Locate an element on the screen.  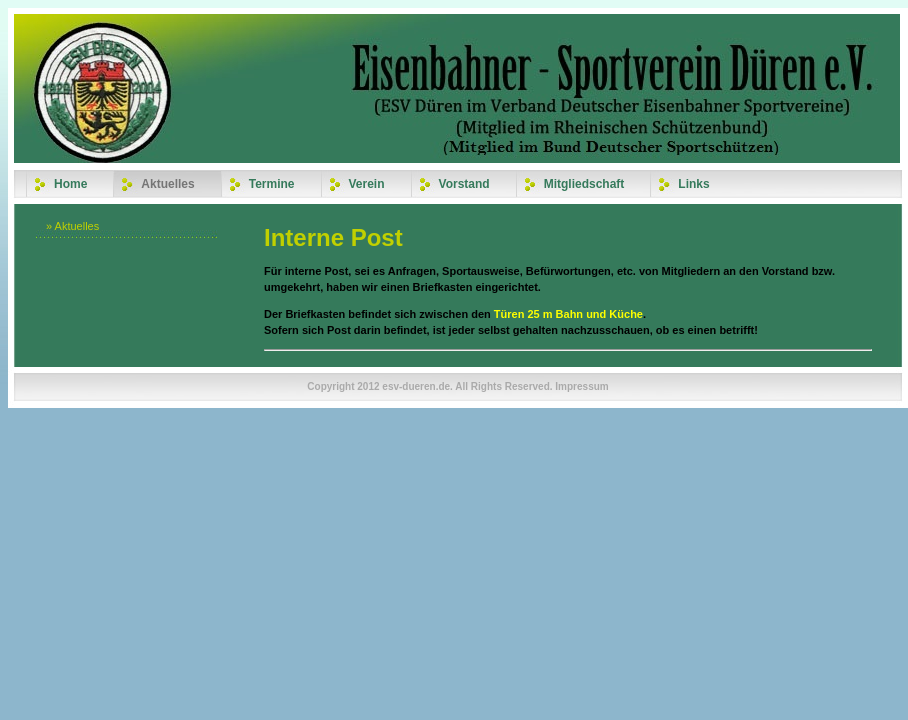
Termine is located at coordinates (272, 184).